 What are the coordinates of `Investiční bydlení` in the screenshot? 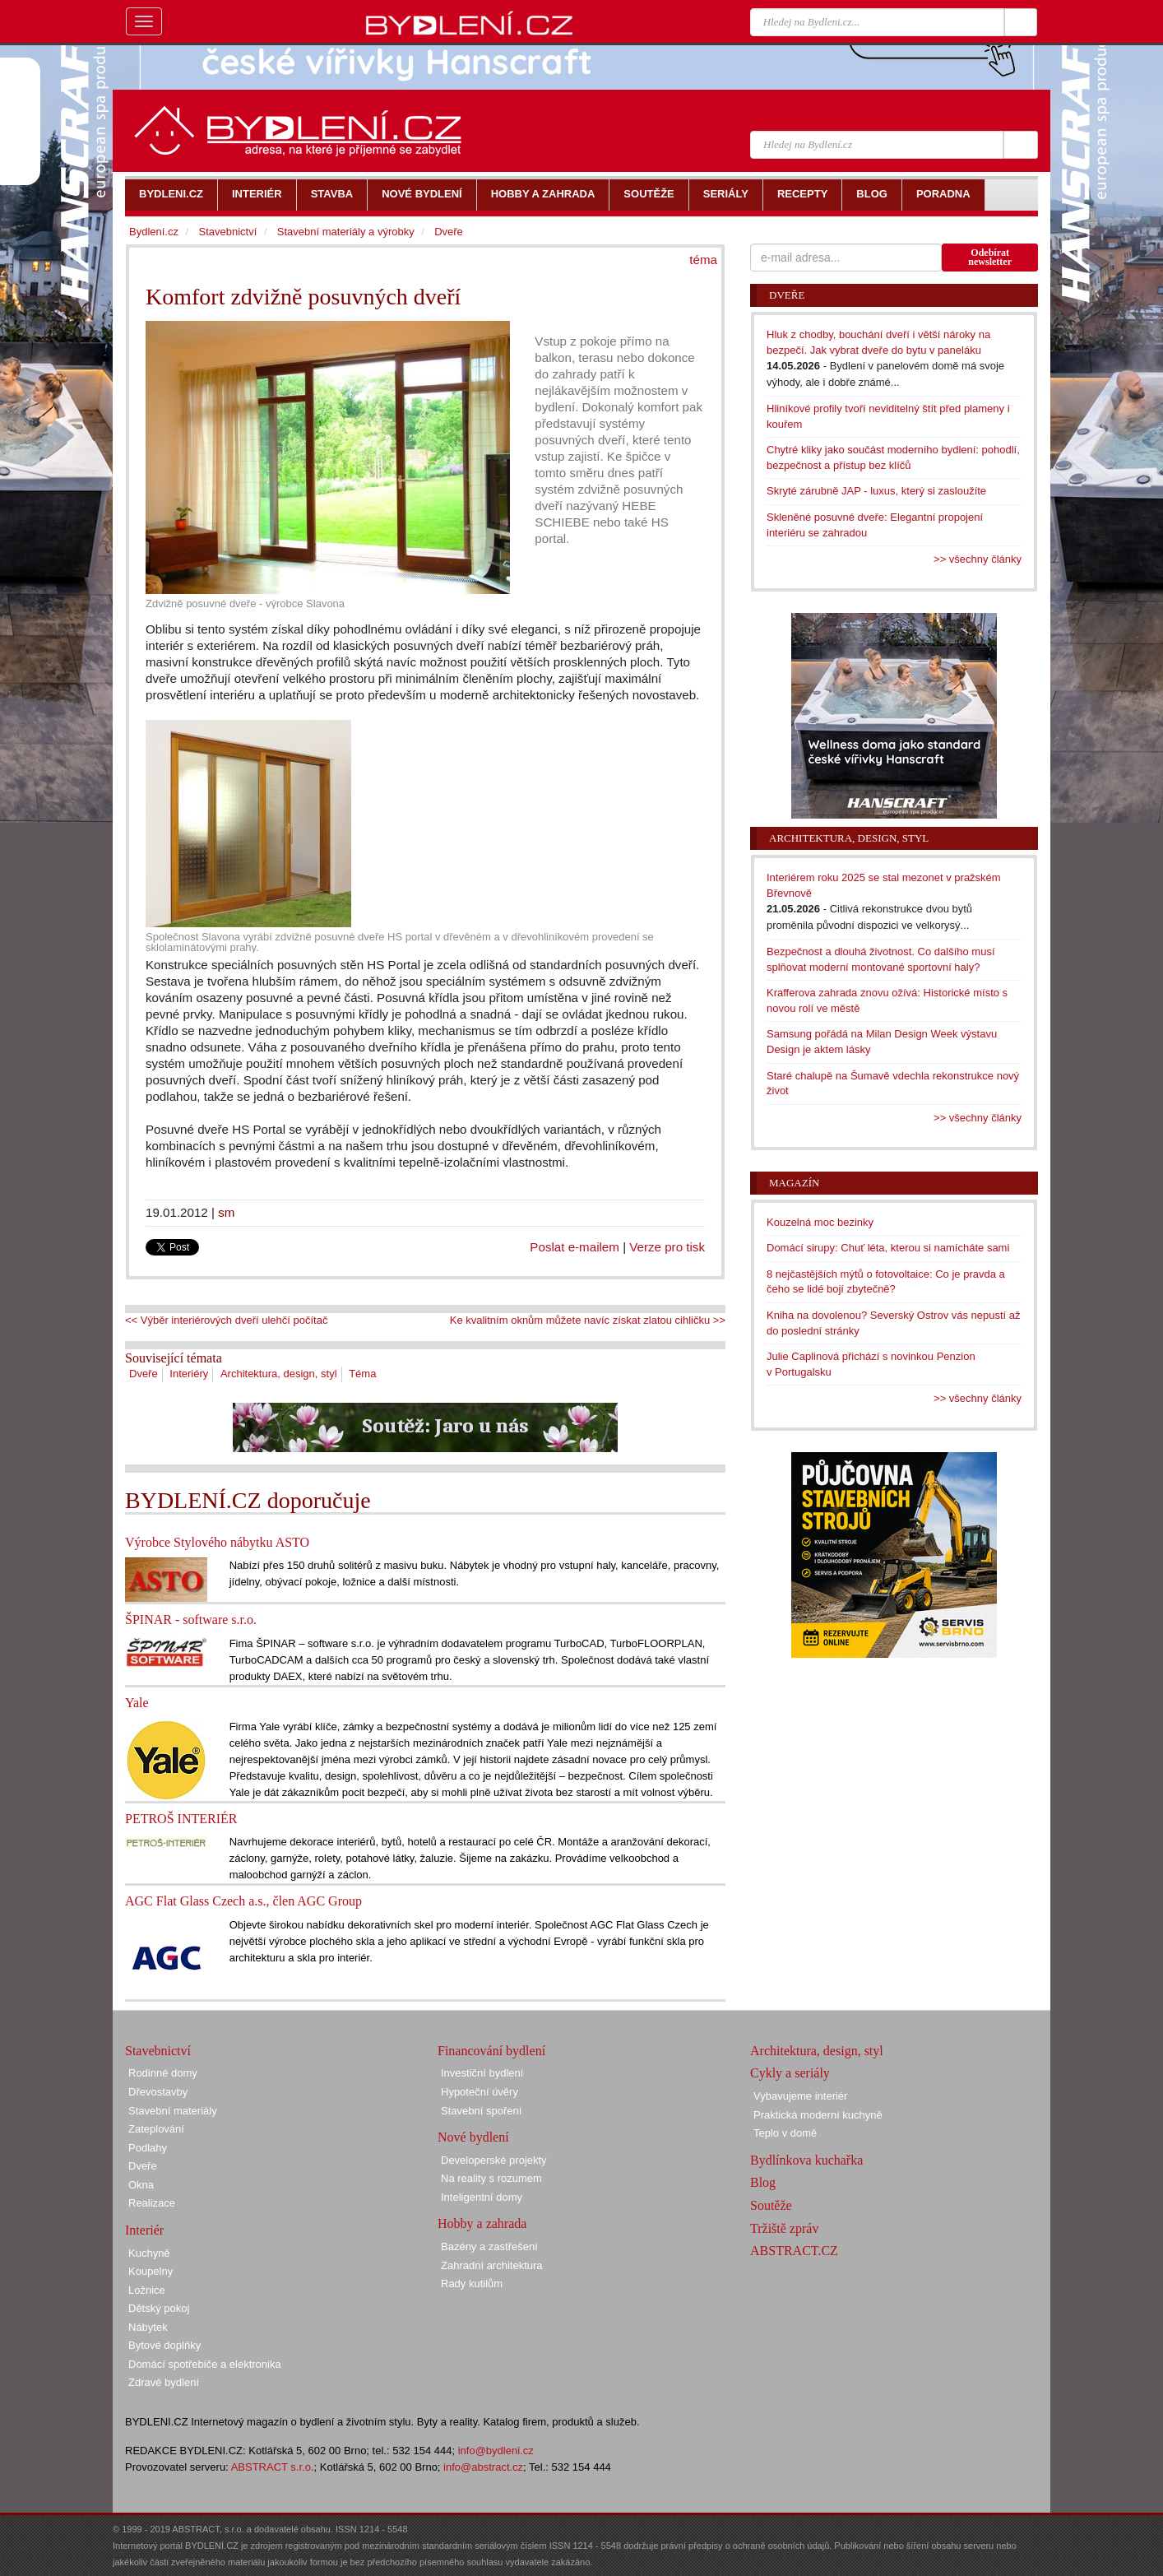 It's located at (482, 2073).